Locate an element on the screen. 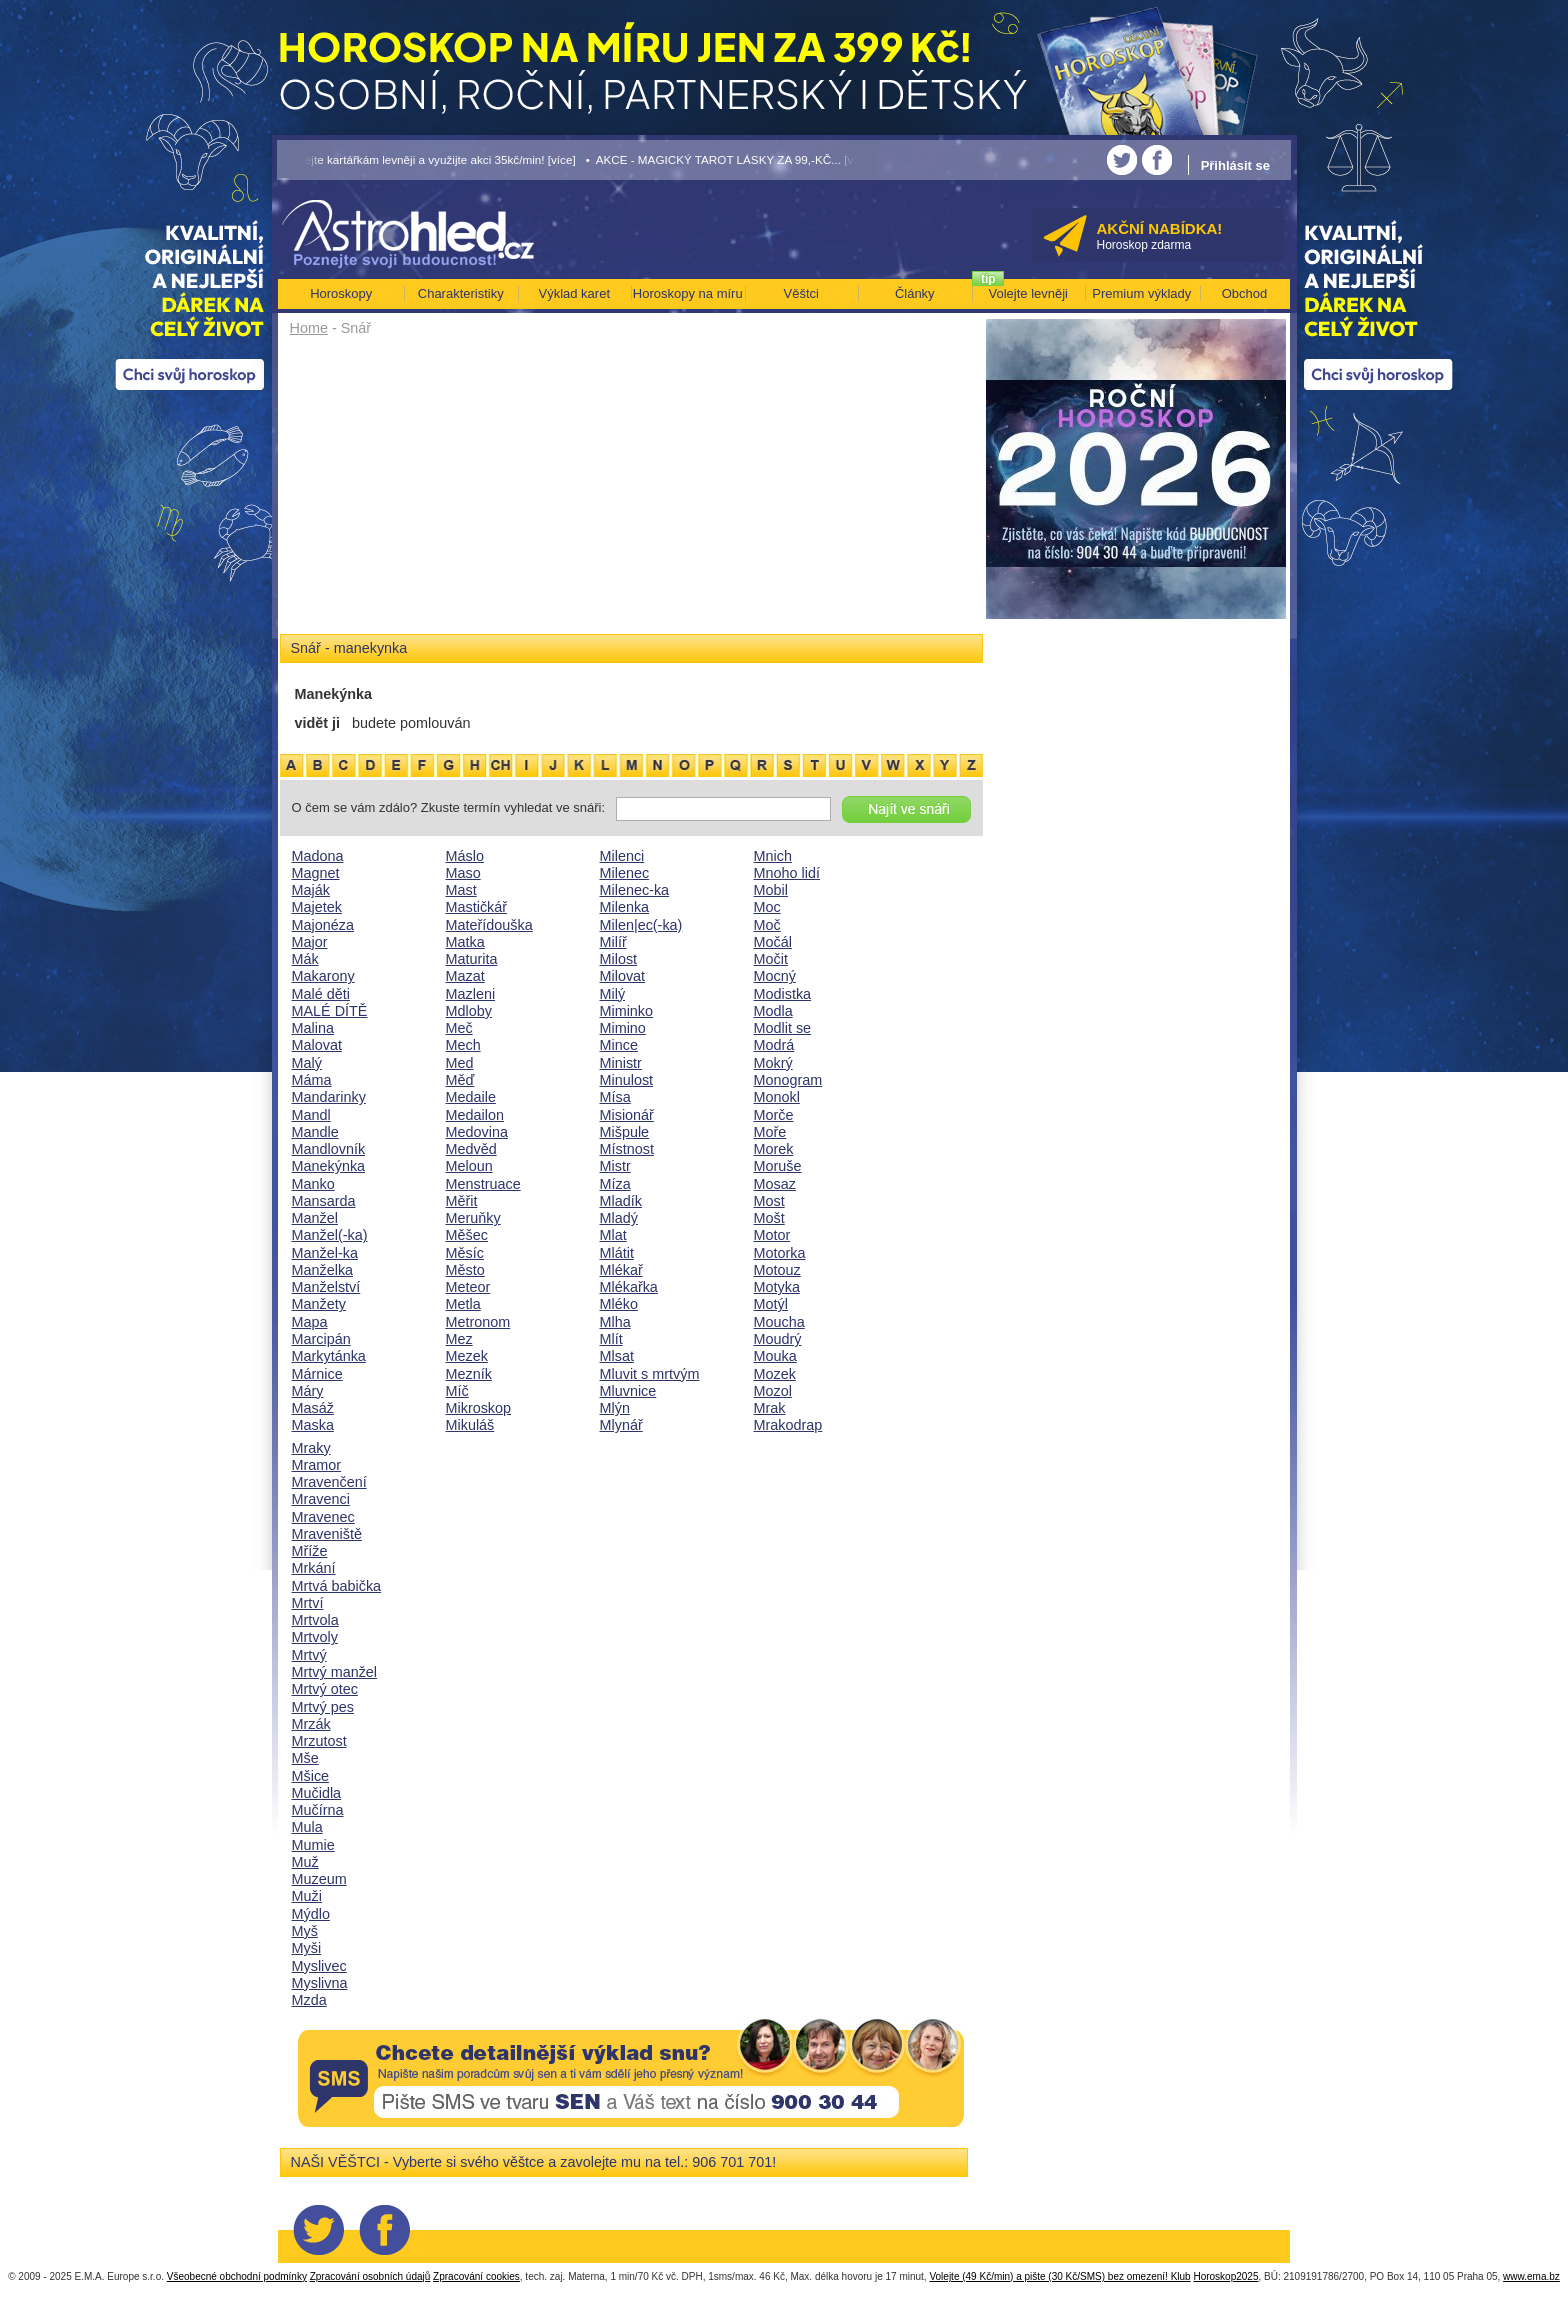  Výklad karet is located at coordinates (574, 293).